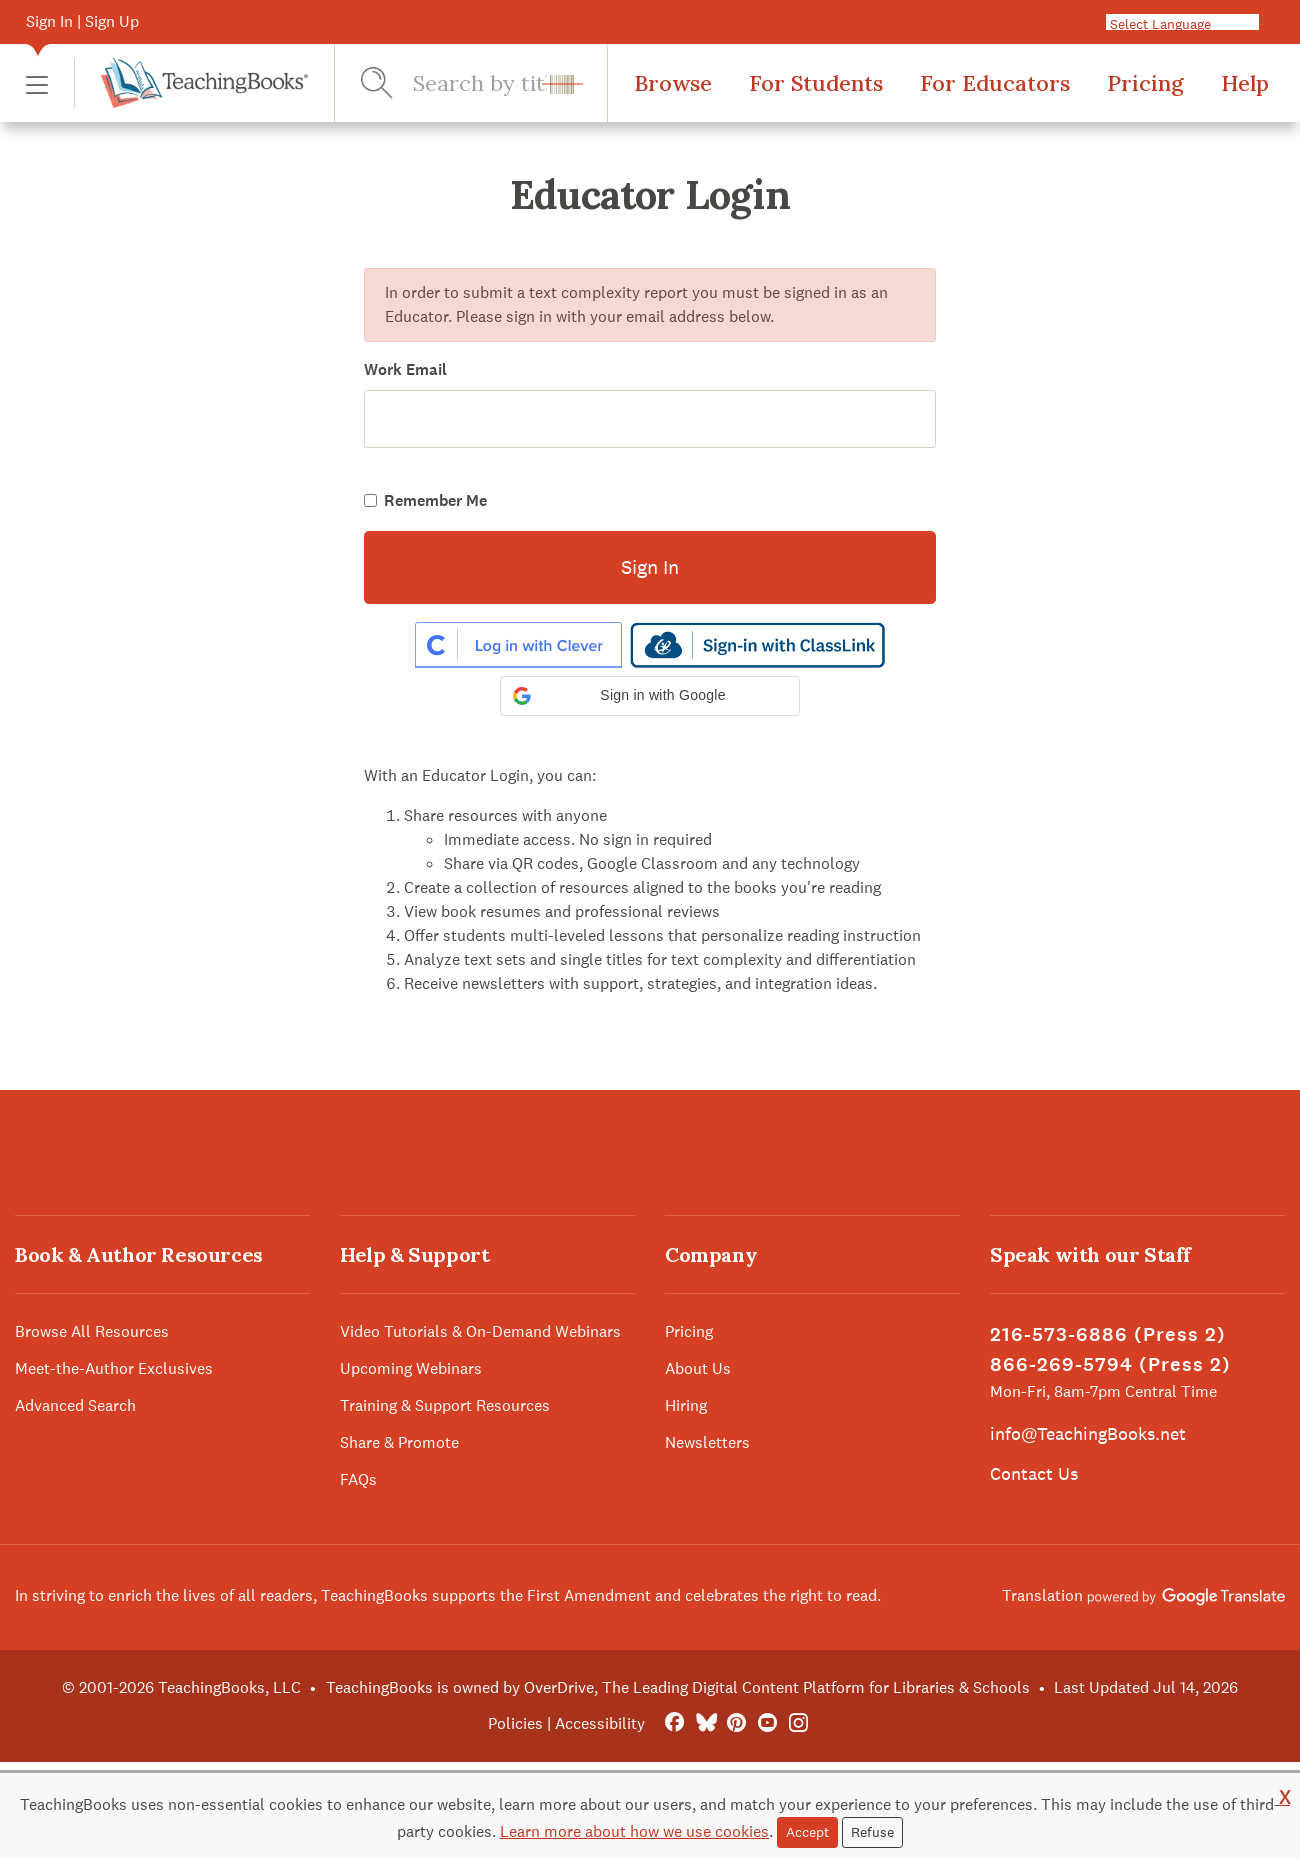 The width and height of the screenshot is (1300, 1858). I want to click on Learn more about how we use cookies, so click(634, 1831).